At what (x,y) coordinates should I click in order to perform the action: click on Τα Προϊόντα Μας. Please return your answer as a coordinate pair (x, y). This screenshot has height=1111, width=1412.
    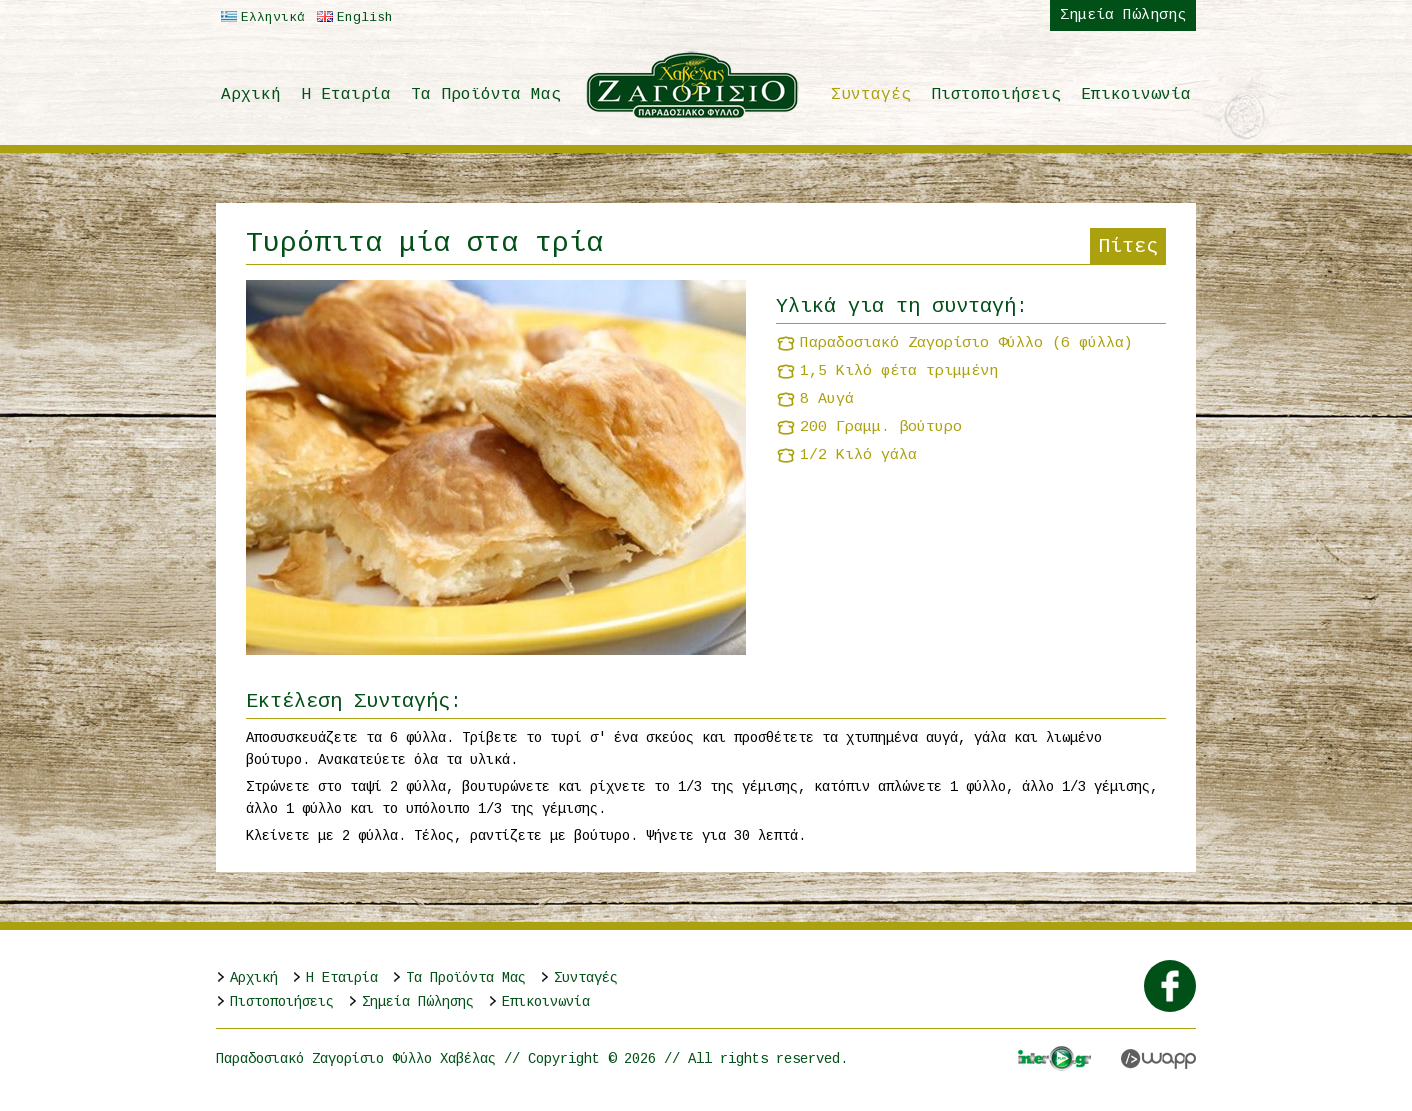
    Looking at the image, I should click on (486, 95).